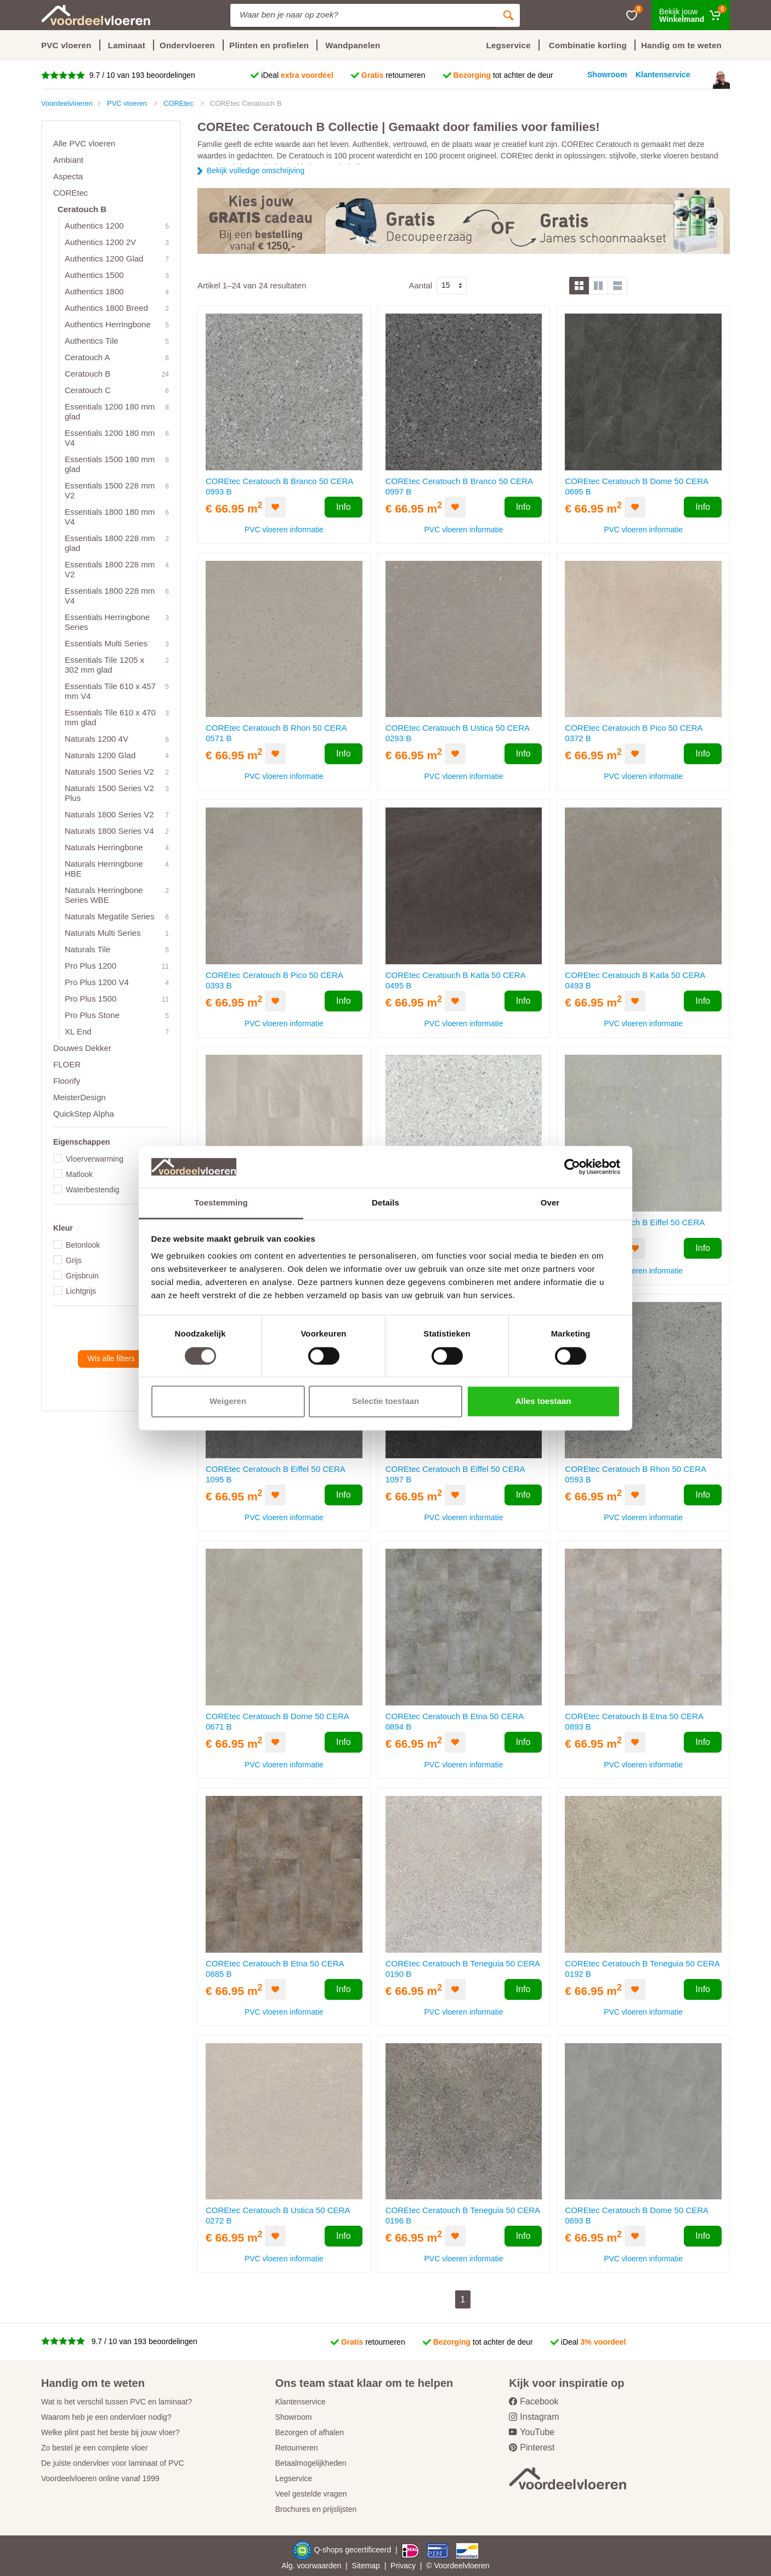  Describe the element at coordinates (297, 75) in the screenshot. I see `iDeal` at that location.